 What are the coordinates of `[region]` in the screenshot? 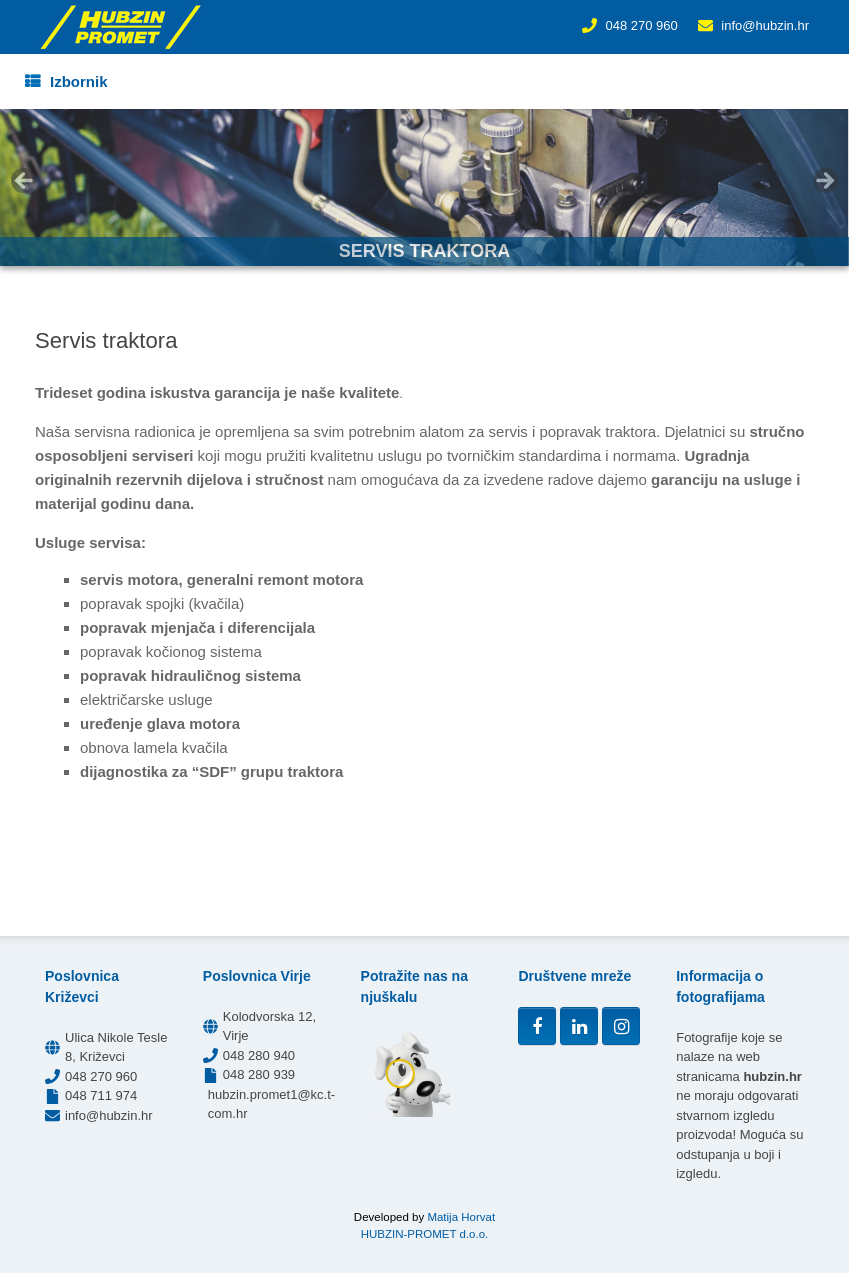 It's located at (424, 187).